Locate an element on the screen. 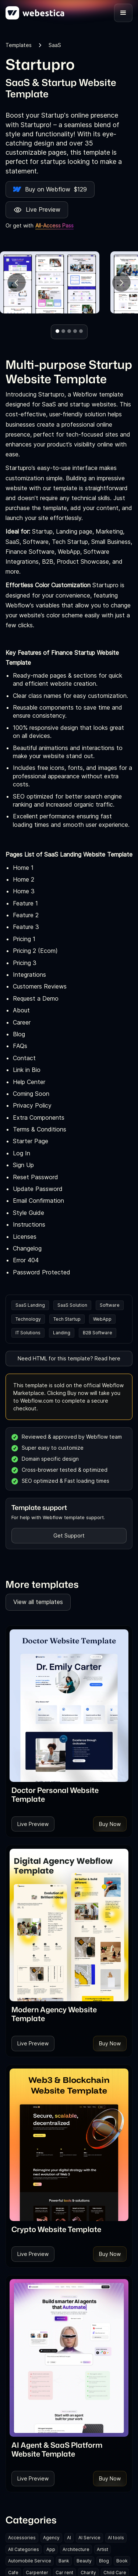 This screenshot has height=2576, width=138. Architecture is located at coordinates (76, 2549).